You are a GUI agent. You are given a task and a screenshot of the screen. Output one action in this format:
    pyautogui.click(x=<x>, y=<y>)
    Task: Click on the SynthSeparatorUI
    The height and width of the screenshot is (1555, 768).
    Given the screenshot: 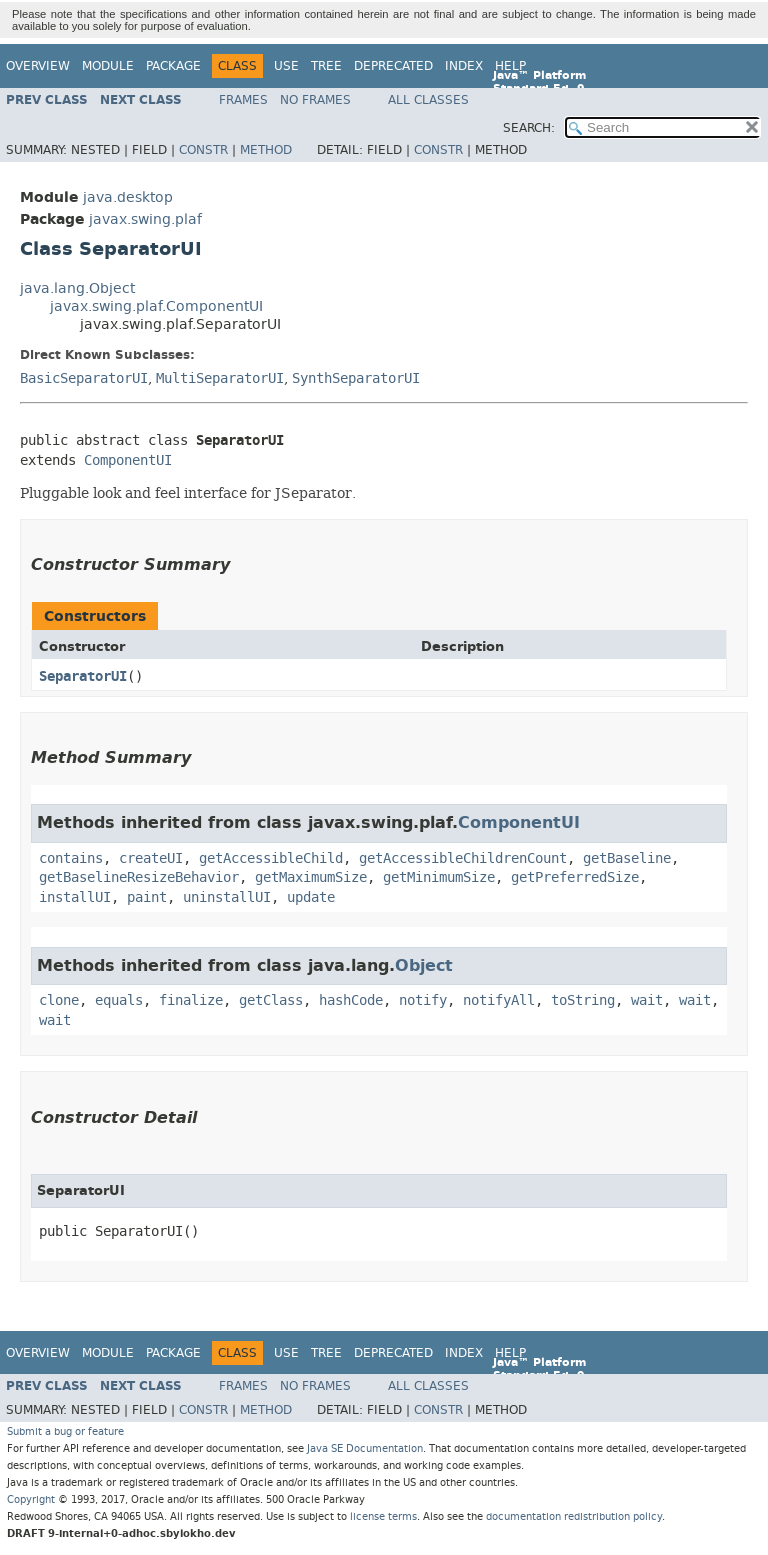 What is the action you would take?
    pyautogui.click(x=356, y=378)
    